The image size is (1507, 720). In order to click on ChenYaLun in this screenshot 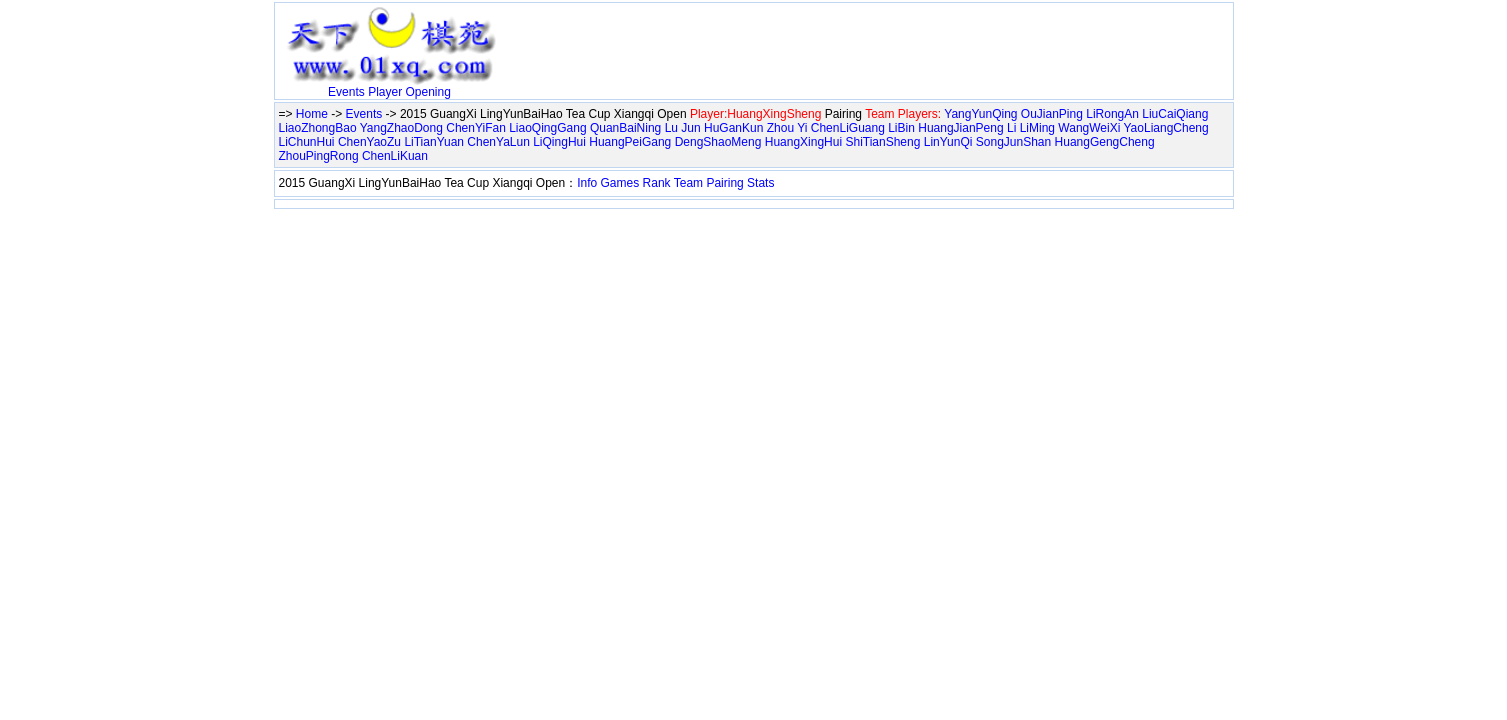, I will do `click(498, 142)`.